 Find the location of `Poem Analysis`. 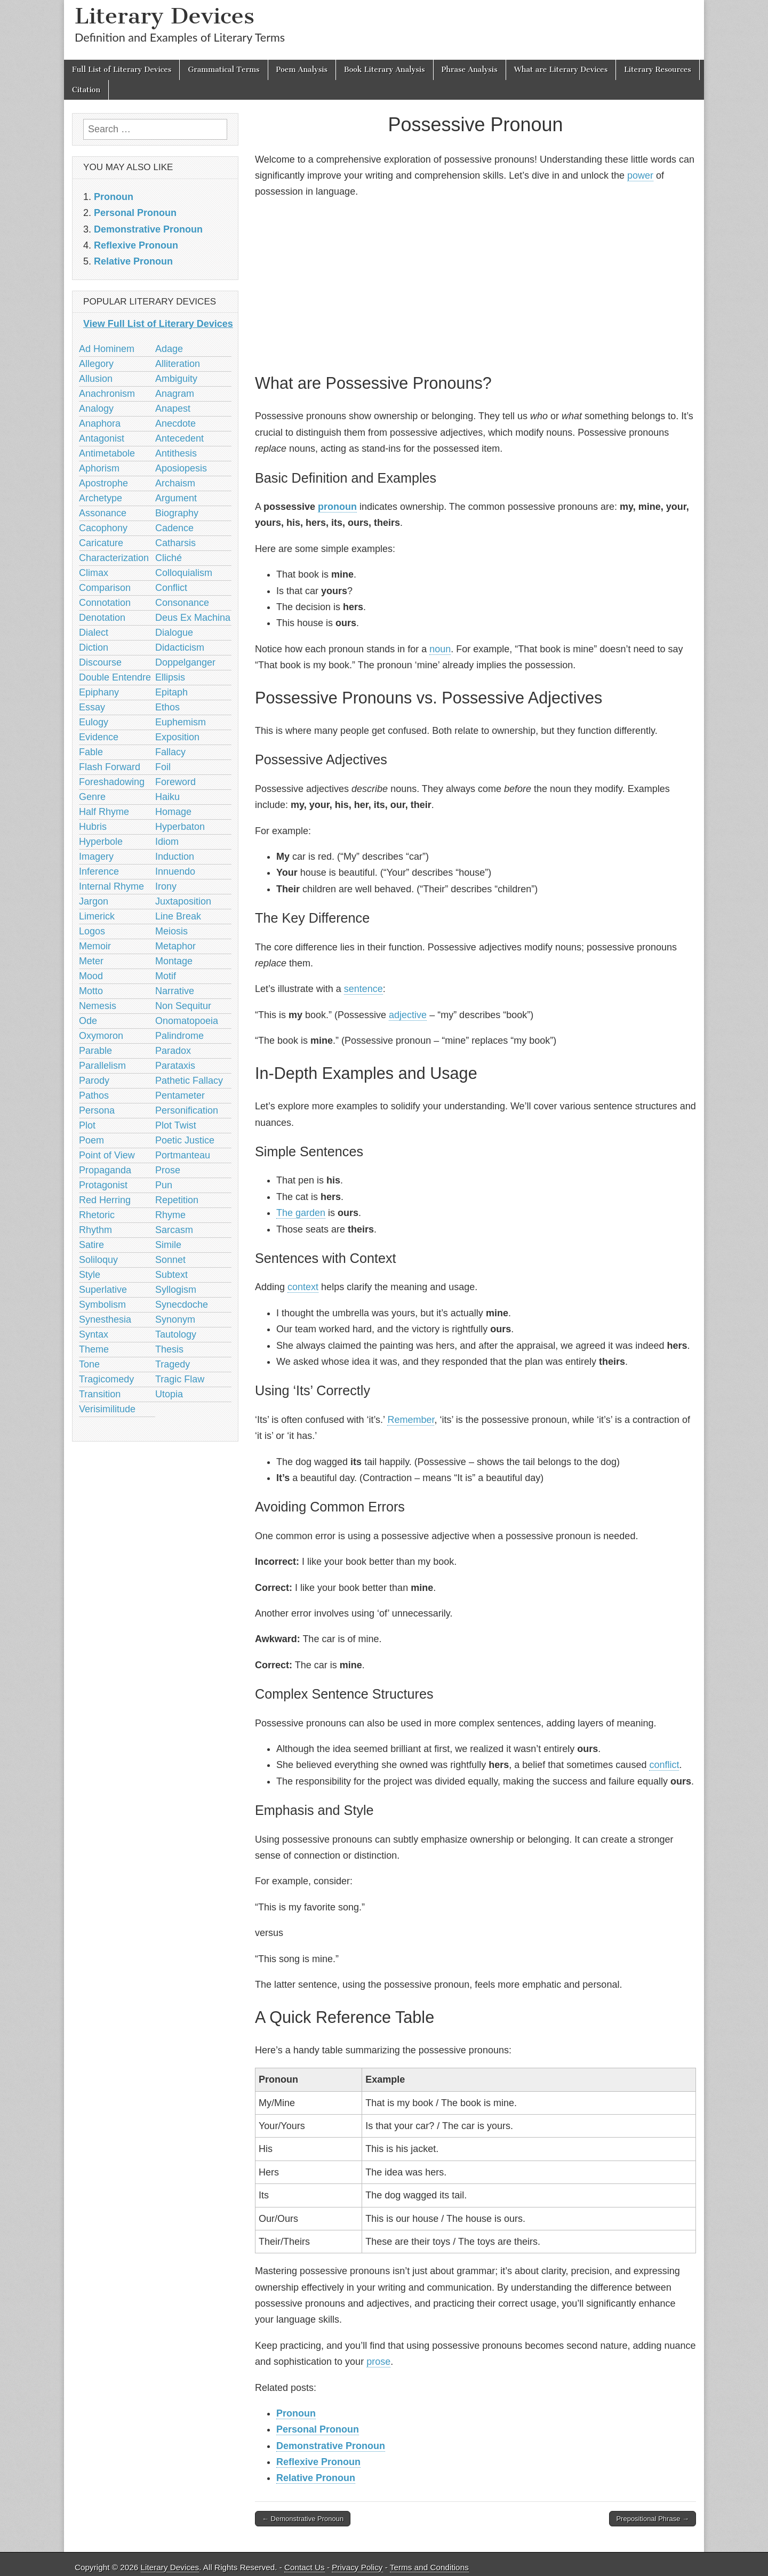

Poem Analysis is located at coordinates (301, 69).